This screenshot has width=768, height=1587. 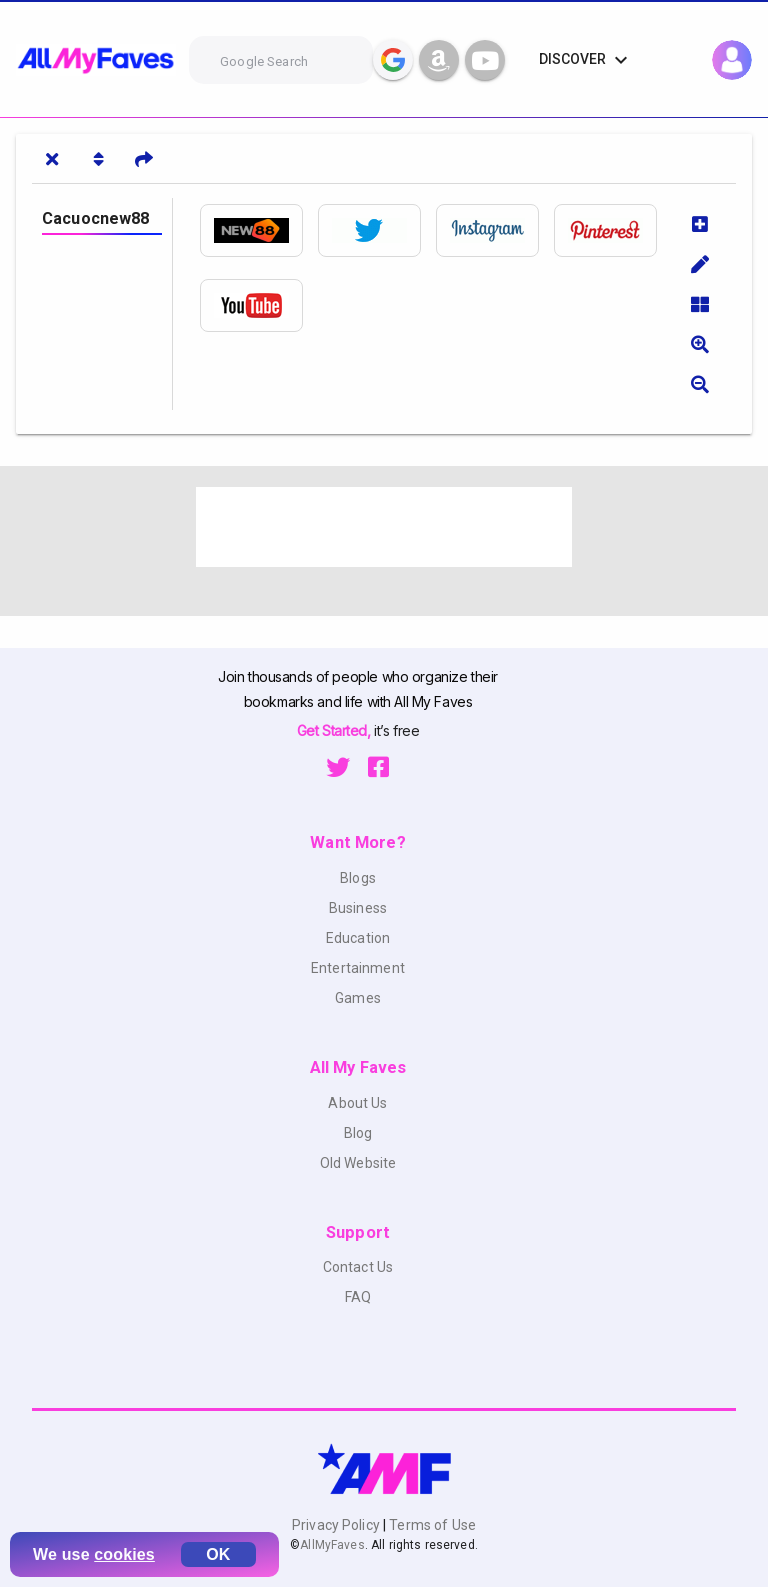 I want to click on AllMyFaves, so click(x=332, y=1545).